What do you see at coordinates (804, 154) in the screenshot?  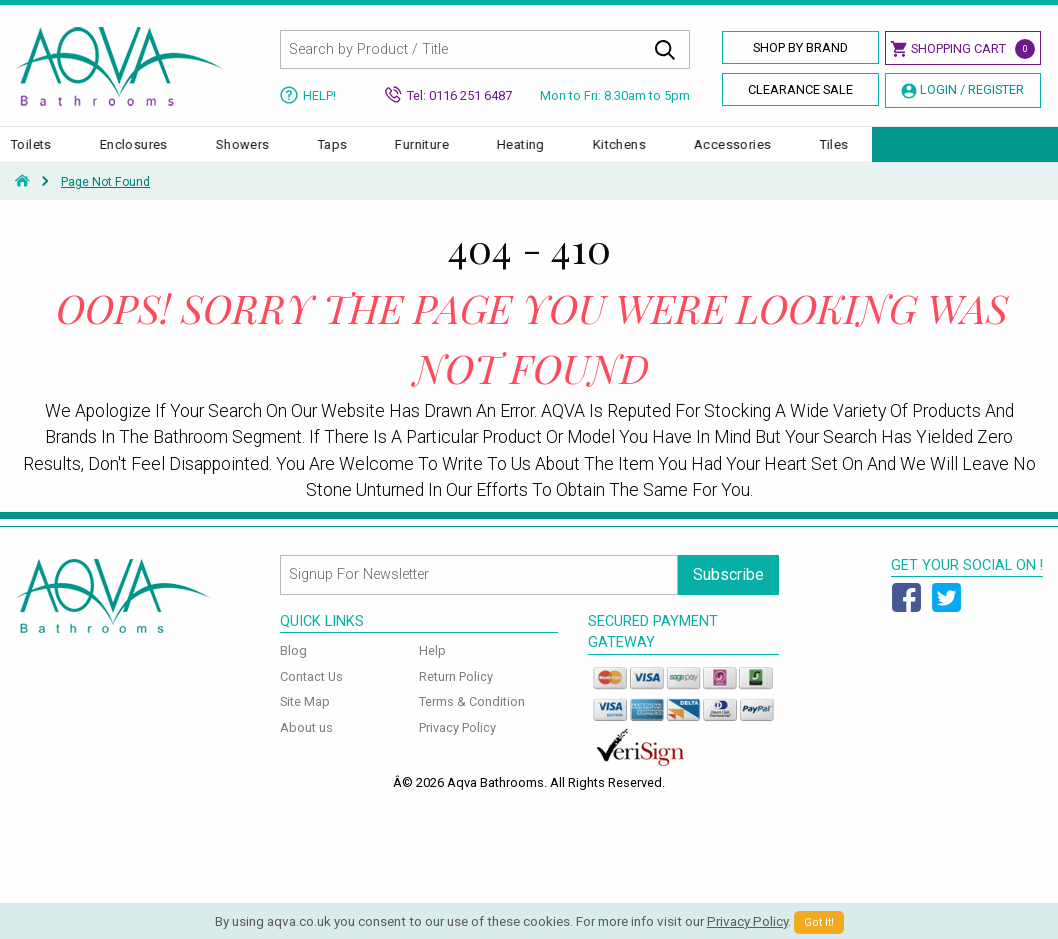 I see `Kitchens` at bounding box center [804, 154].